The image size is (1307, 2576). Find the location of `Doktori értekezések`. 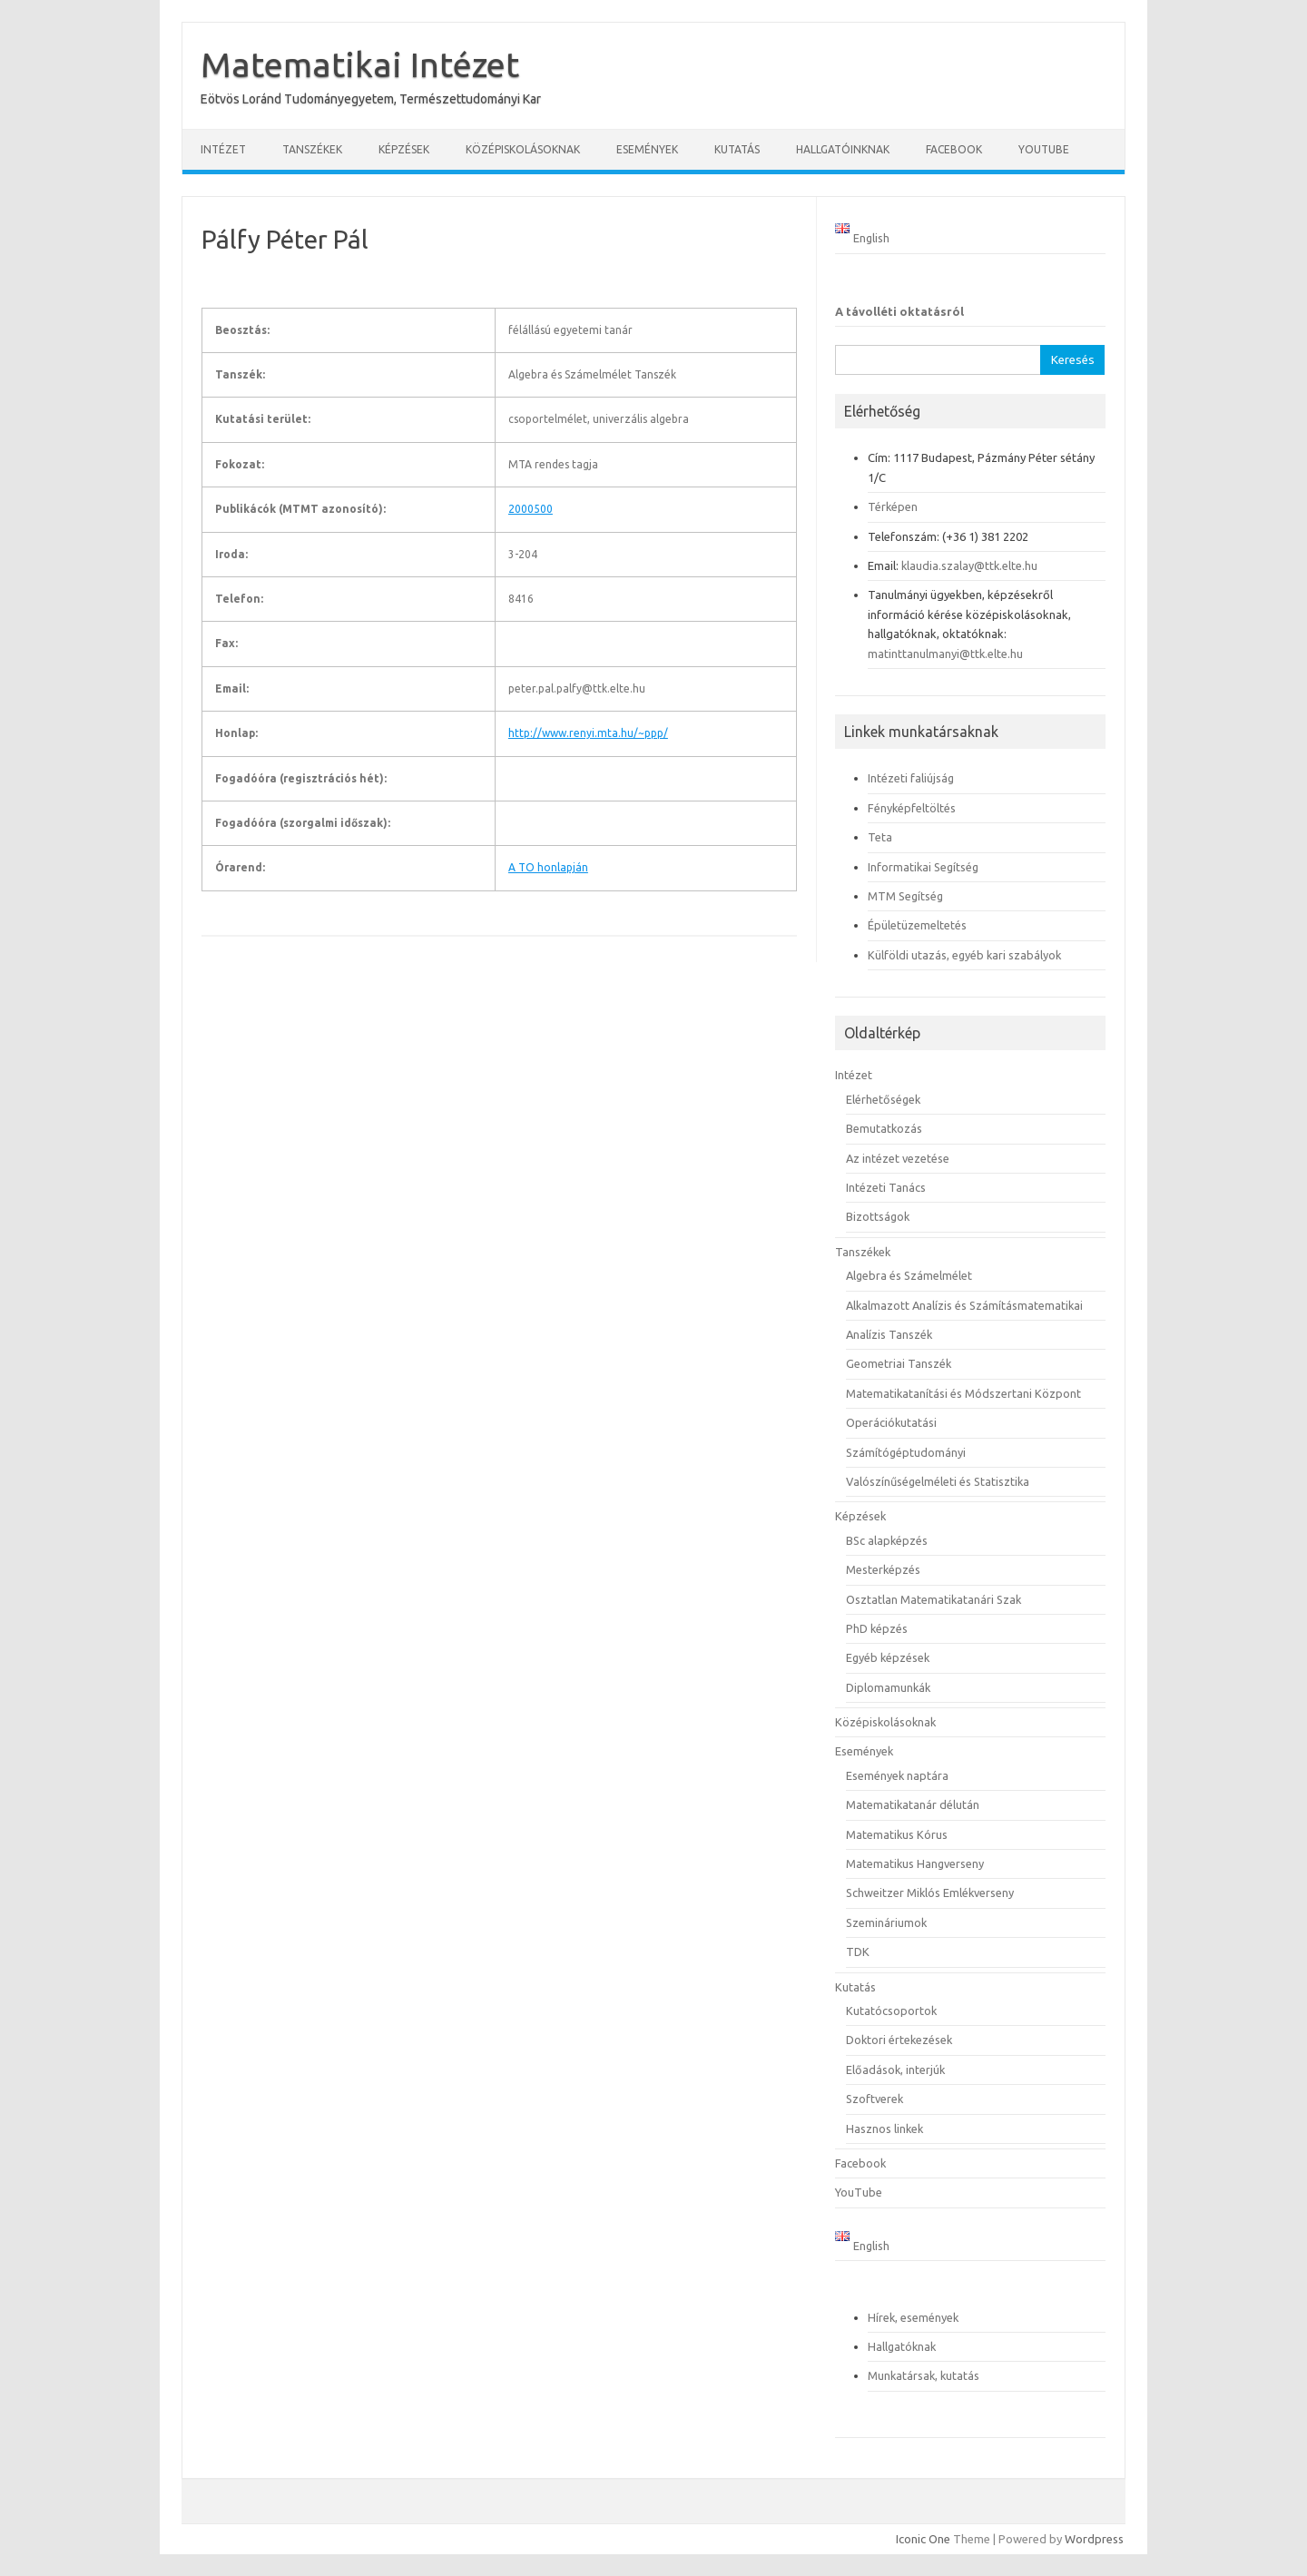

Doktori értekezések is located at coordinates (899, 2039).